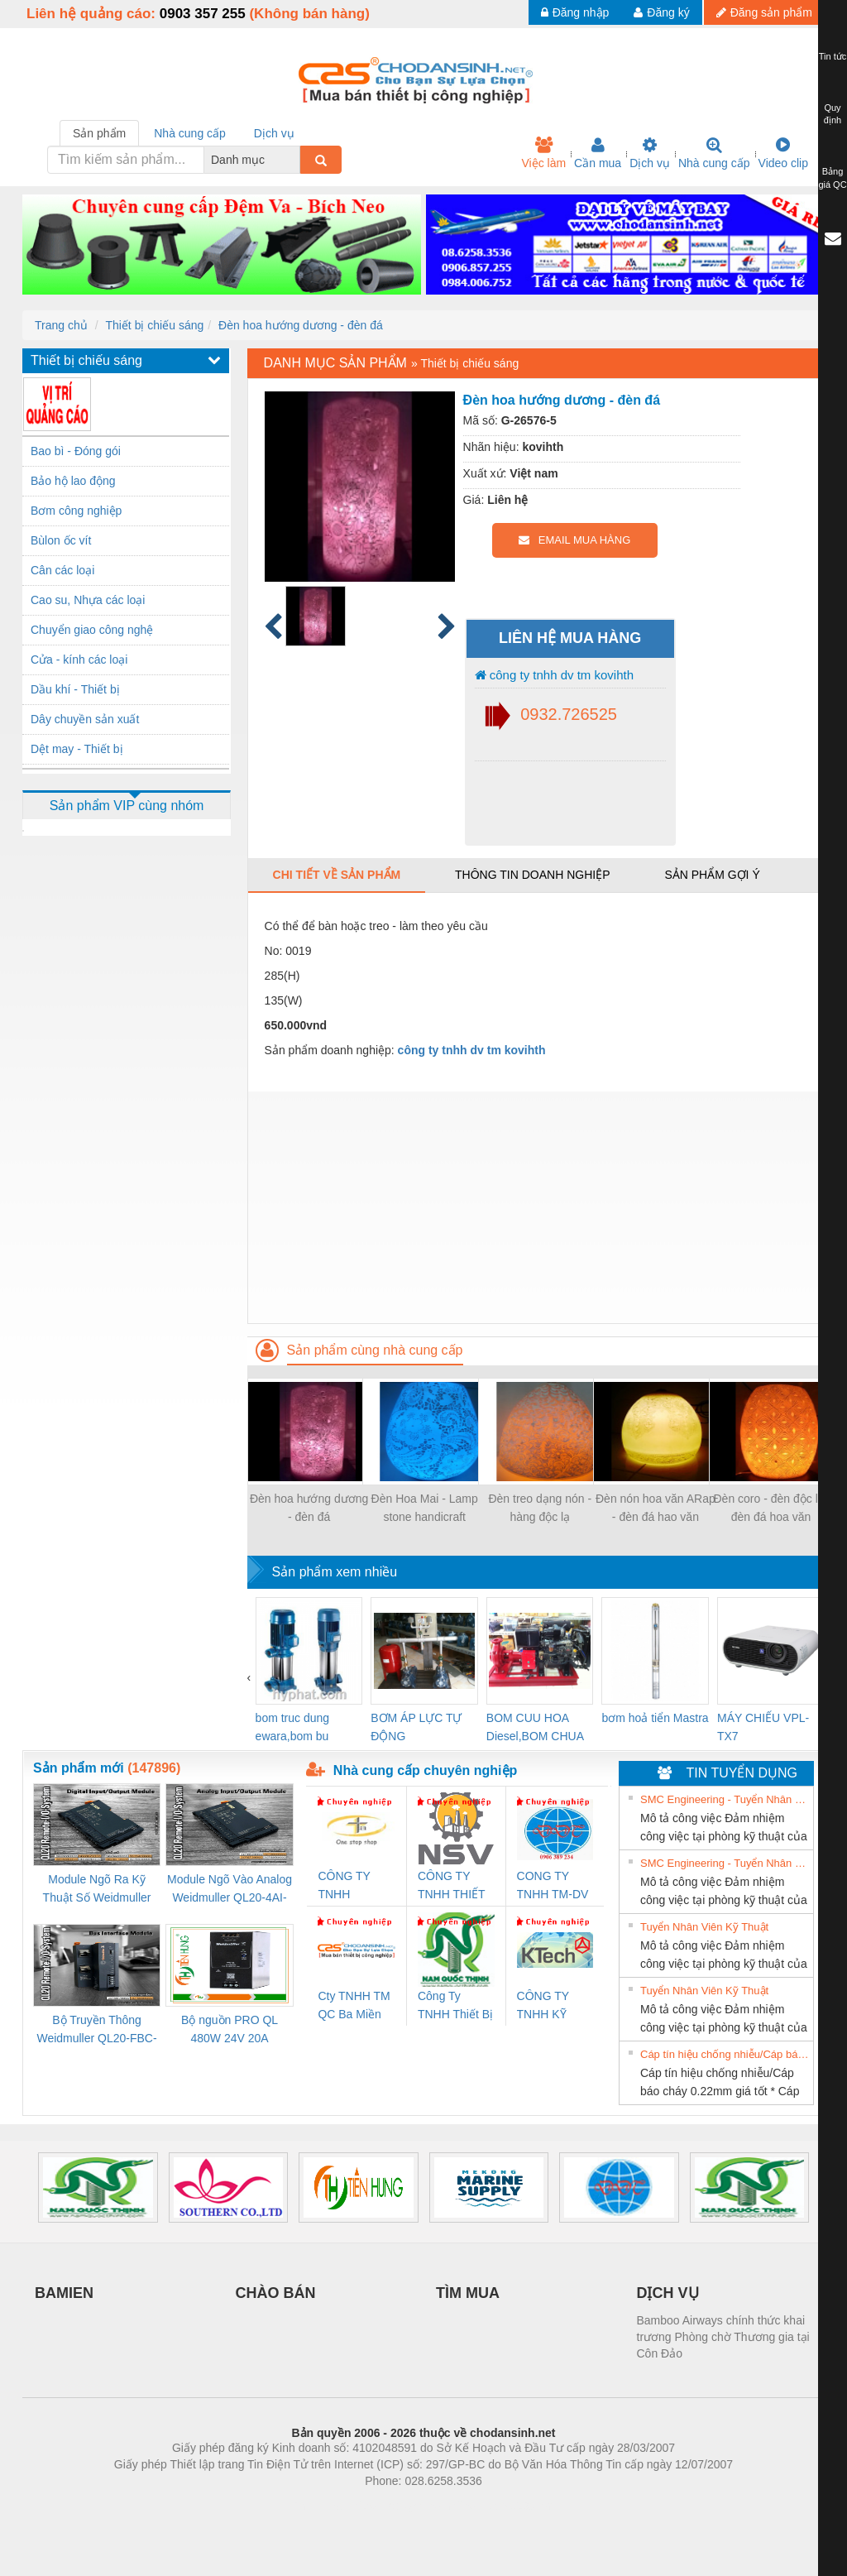 The image size is (847, 2576). What do you see at coordinates (229, 1890) in the screenshot?
I see `Module Ngõ Vào Analog Weidmuller QL20-4AI-UI-16 (3078520000)` at bounding box center [229, 1890].